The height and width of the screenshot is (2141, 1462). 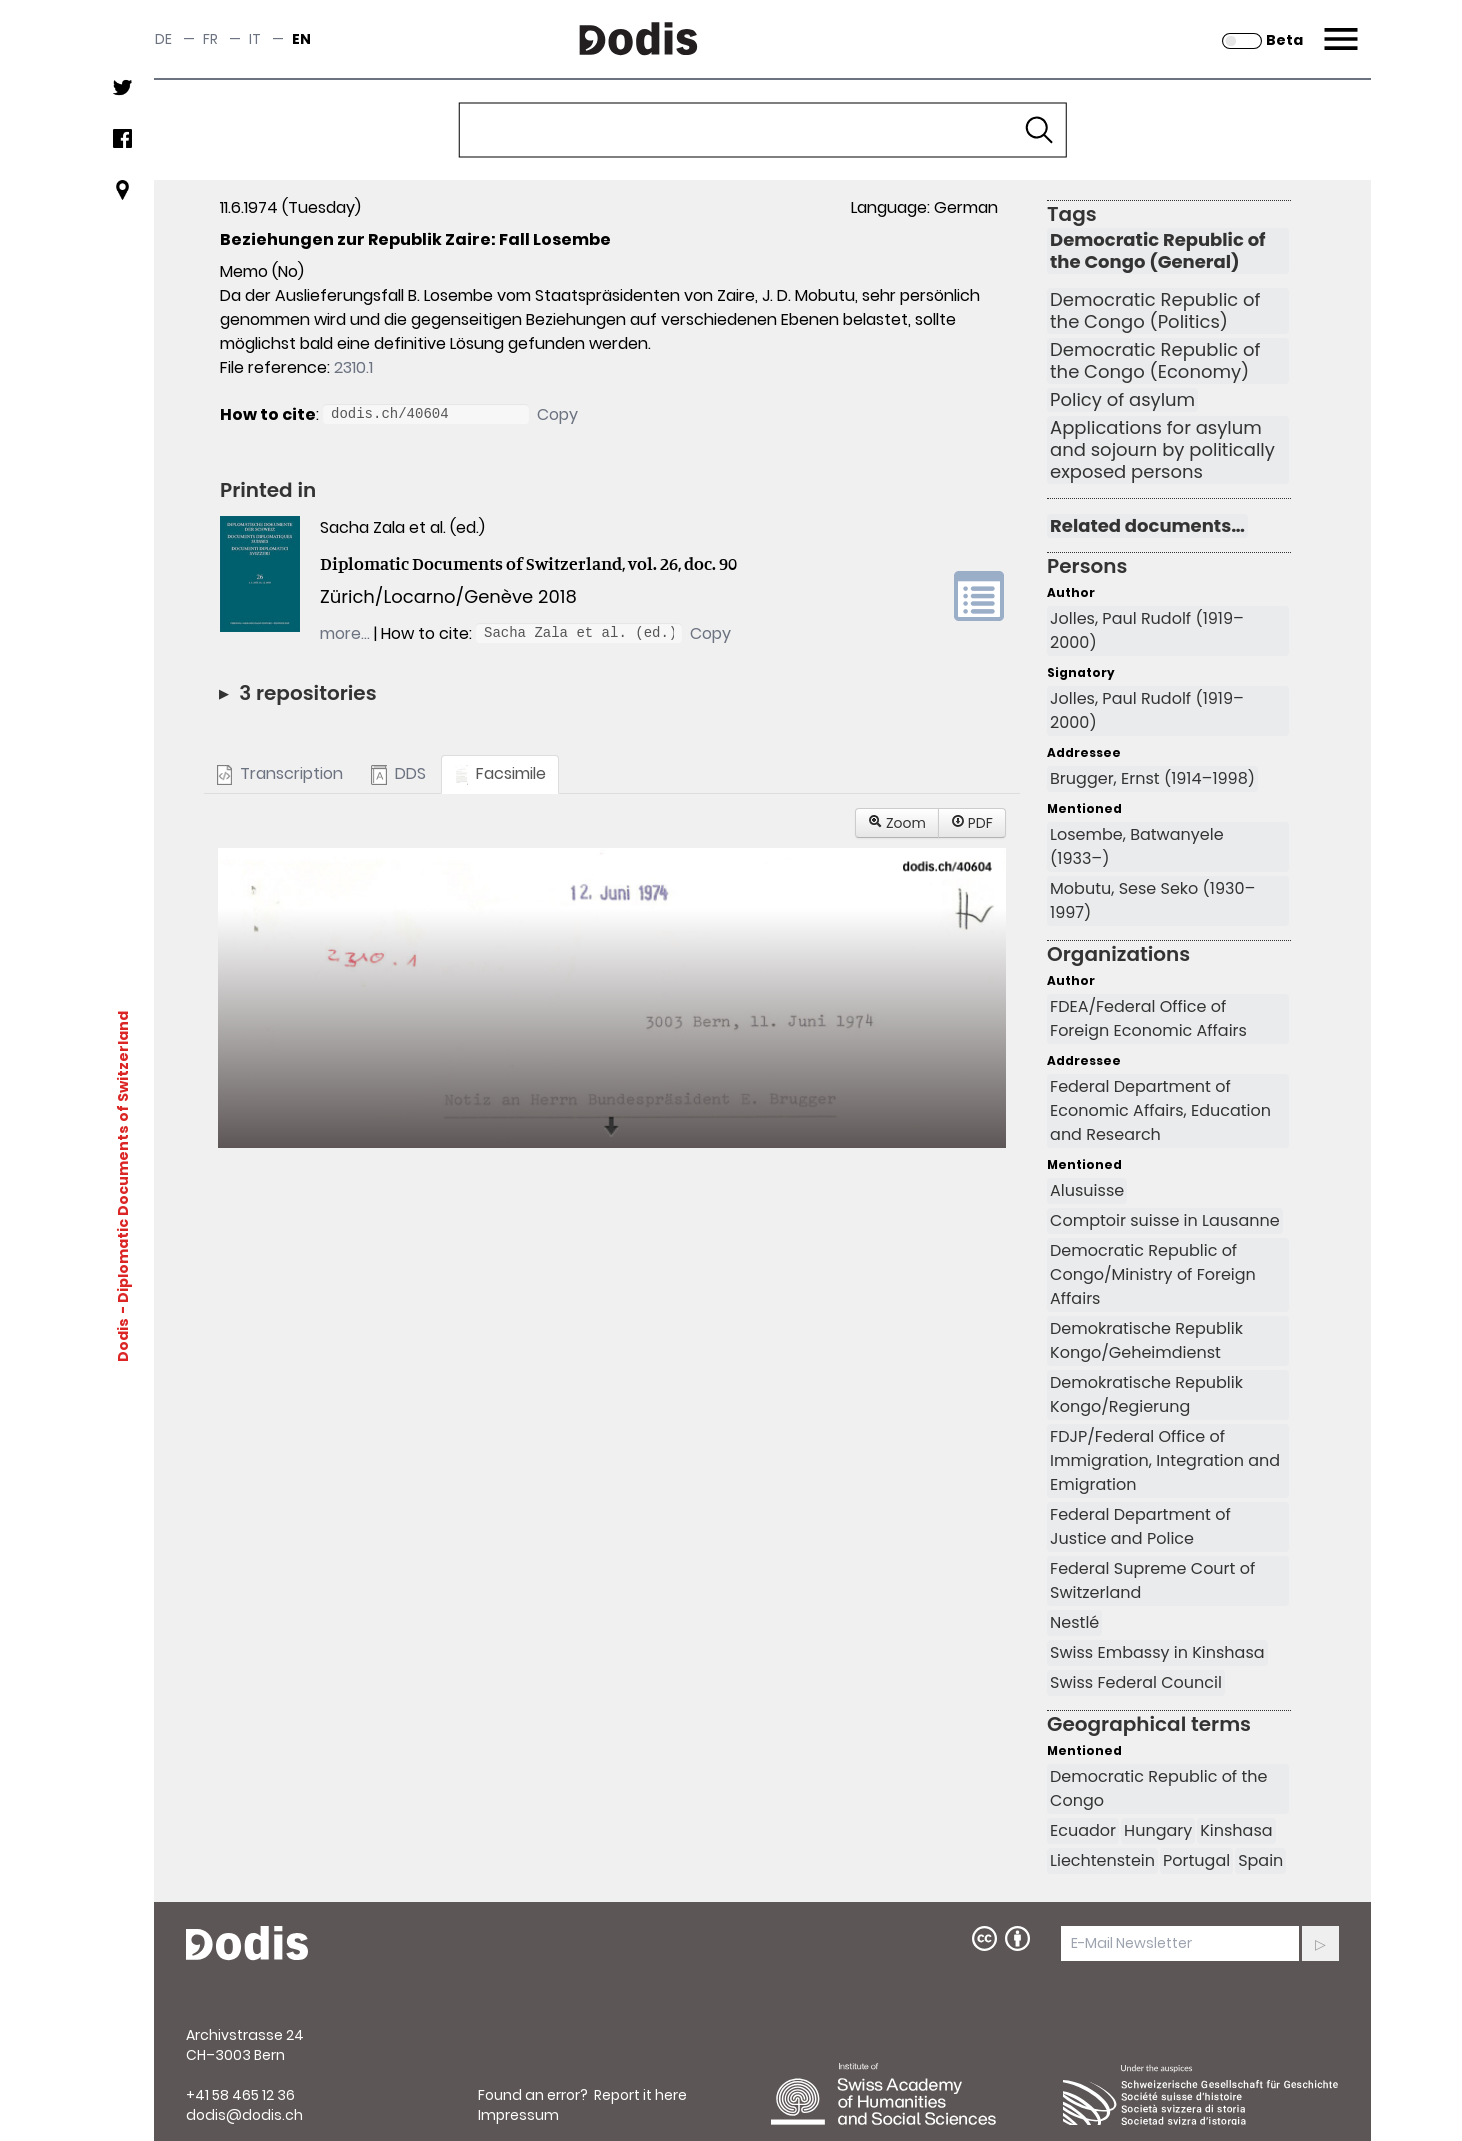 I want to click on Comptoir suisse in Lausanne, so click(x=1165, y=1220).